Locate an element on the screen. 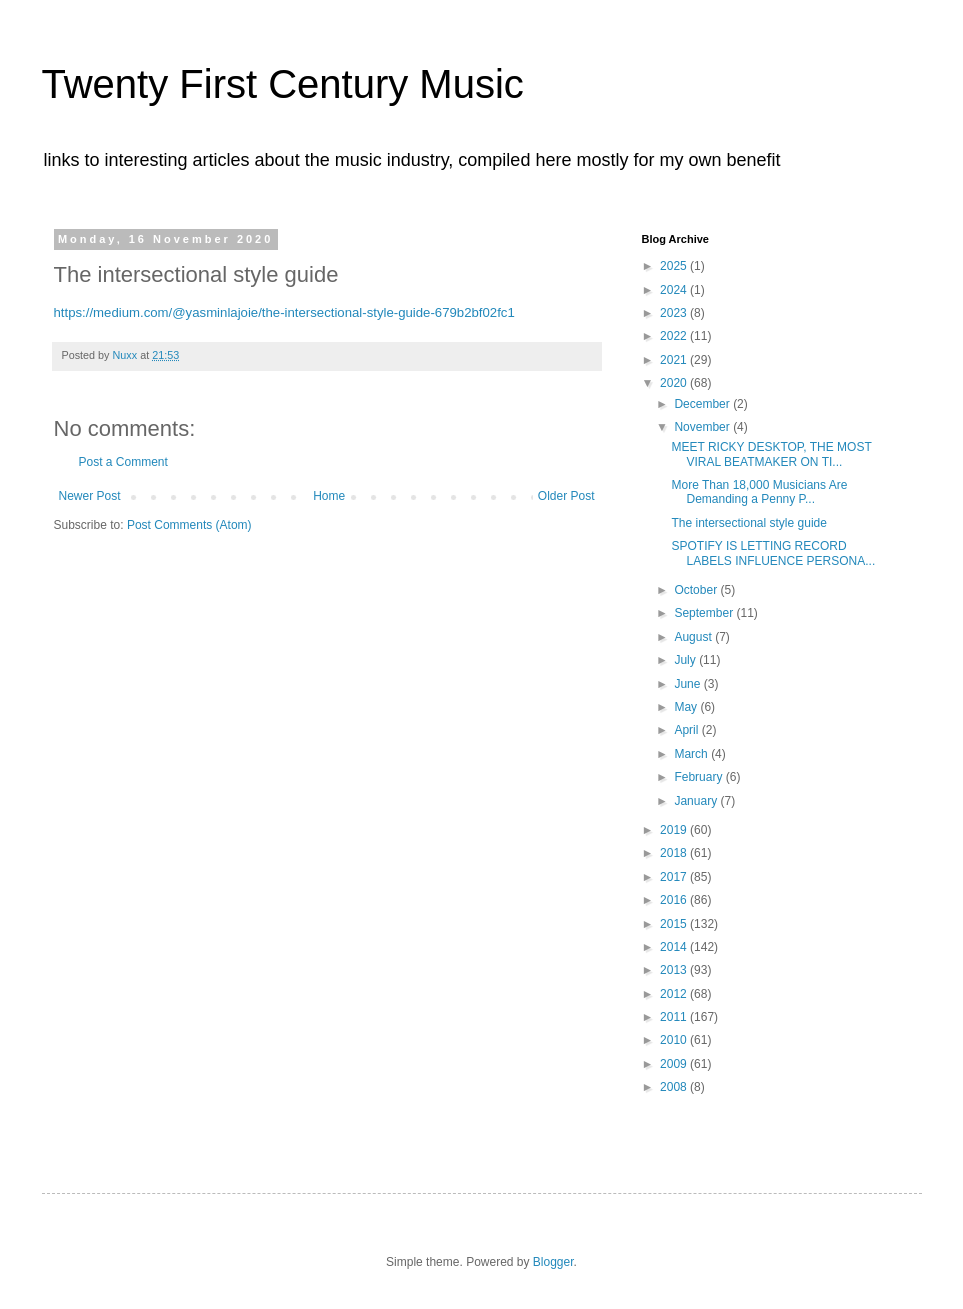 The width and height of the screenshot is (963, 1309). 2016 is located at coordinates (675, 900).